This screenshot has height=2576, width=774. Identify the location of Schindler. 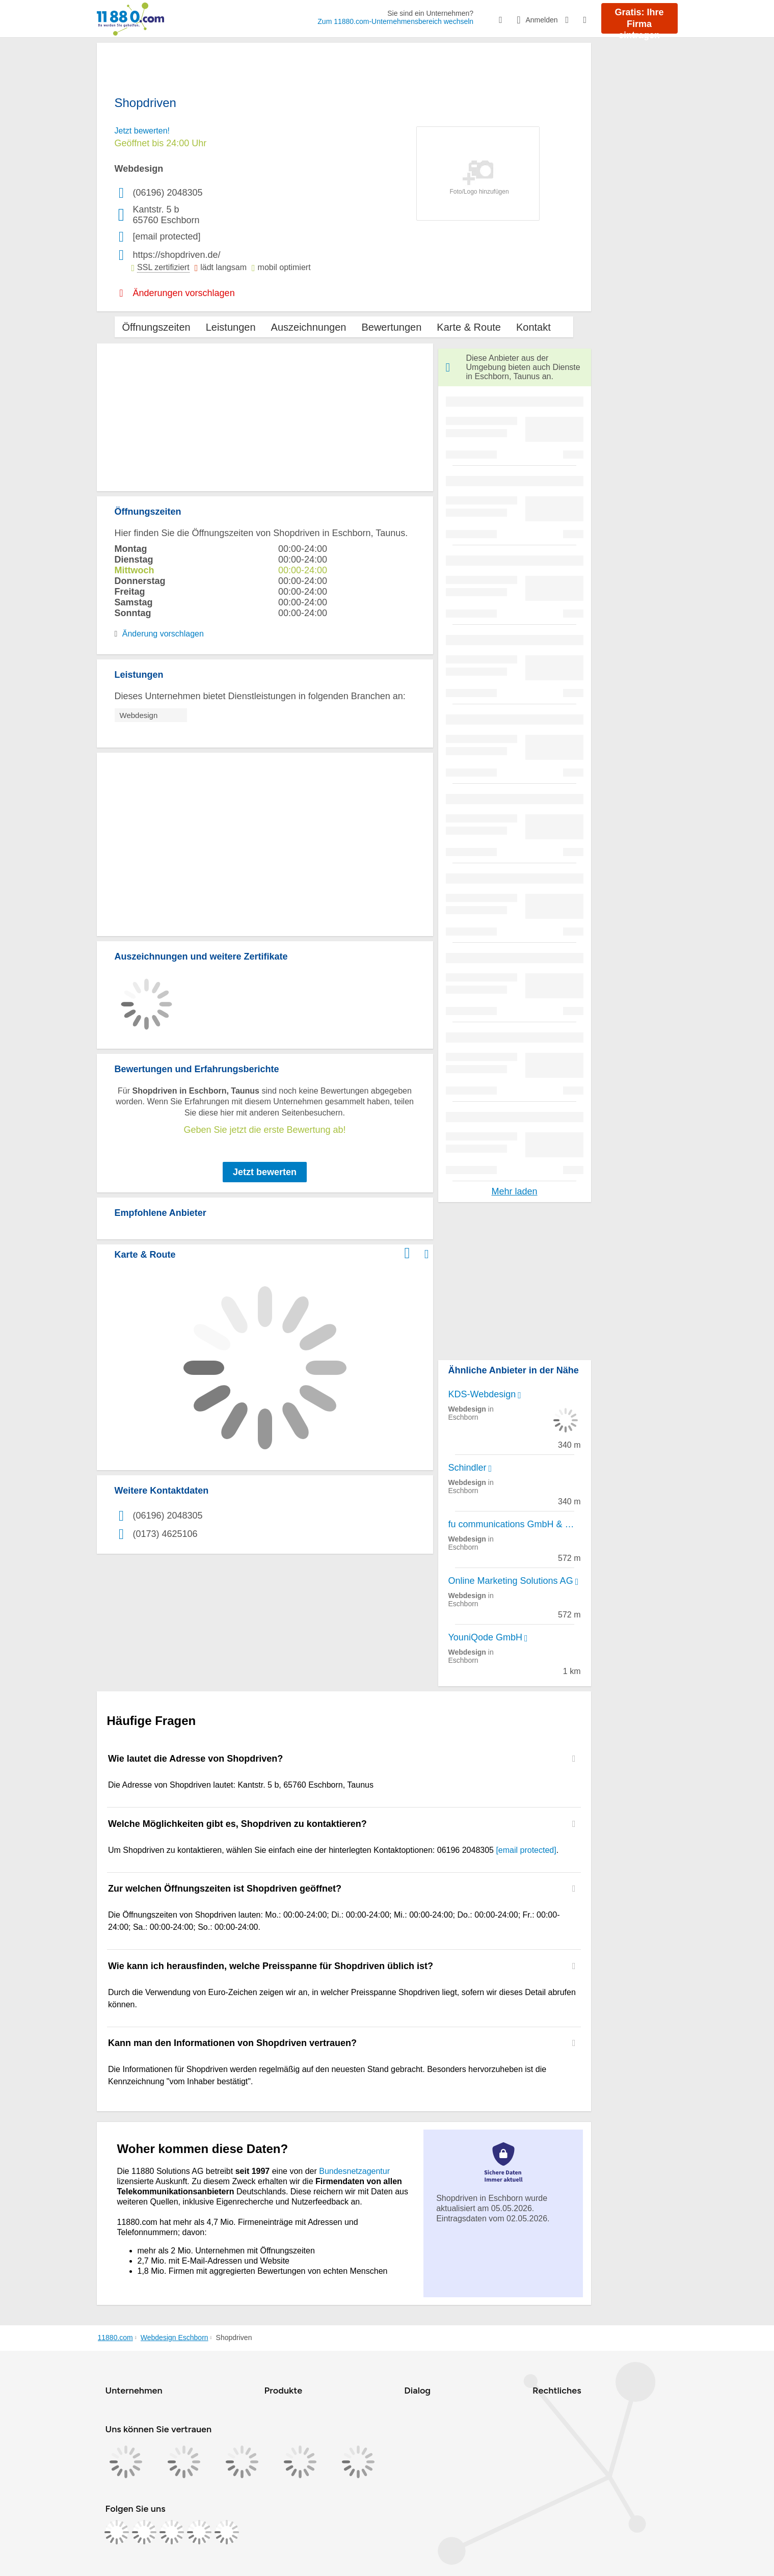
(467, 1468).